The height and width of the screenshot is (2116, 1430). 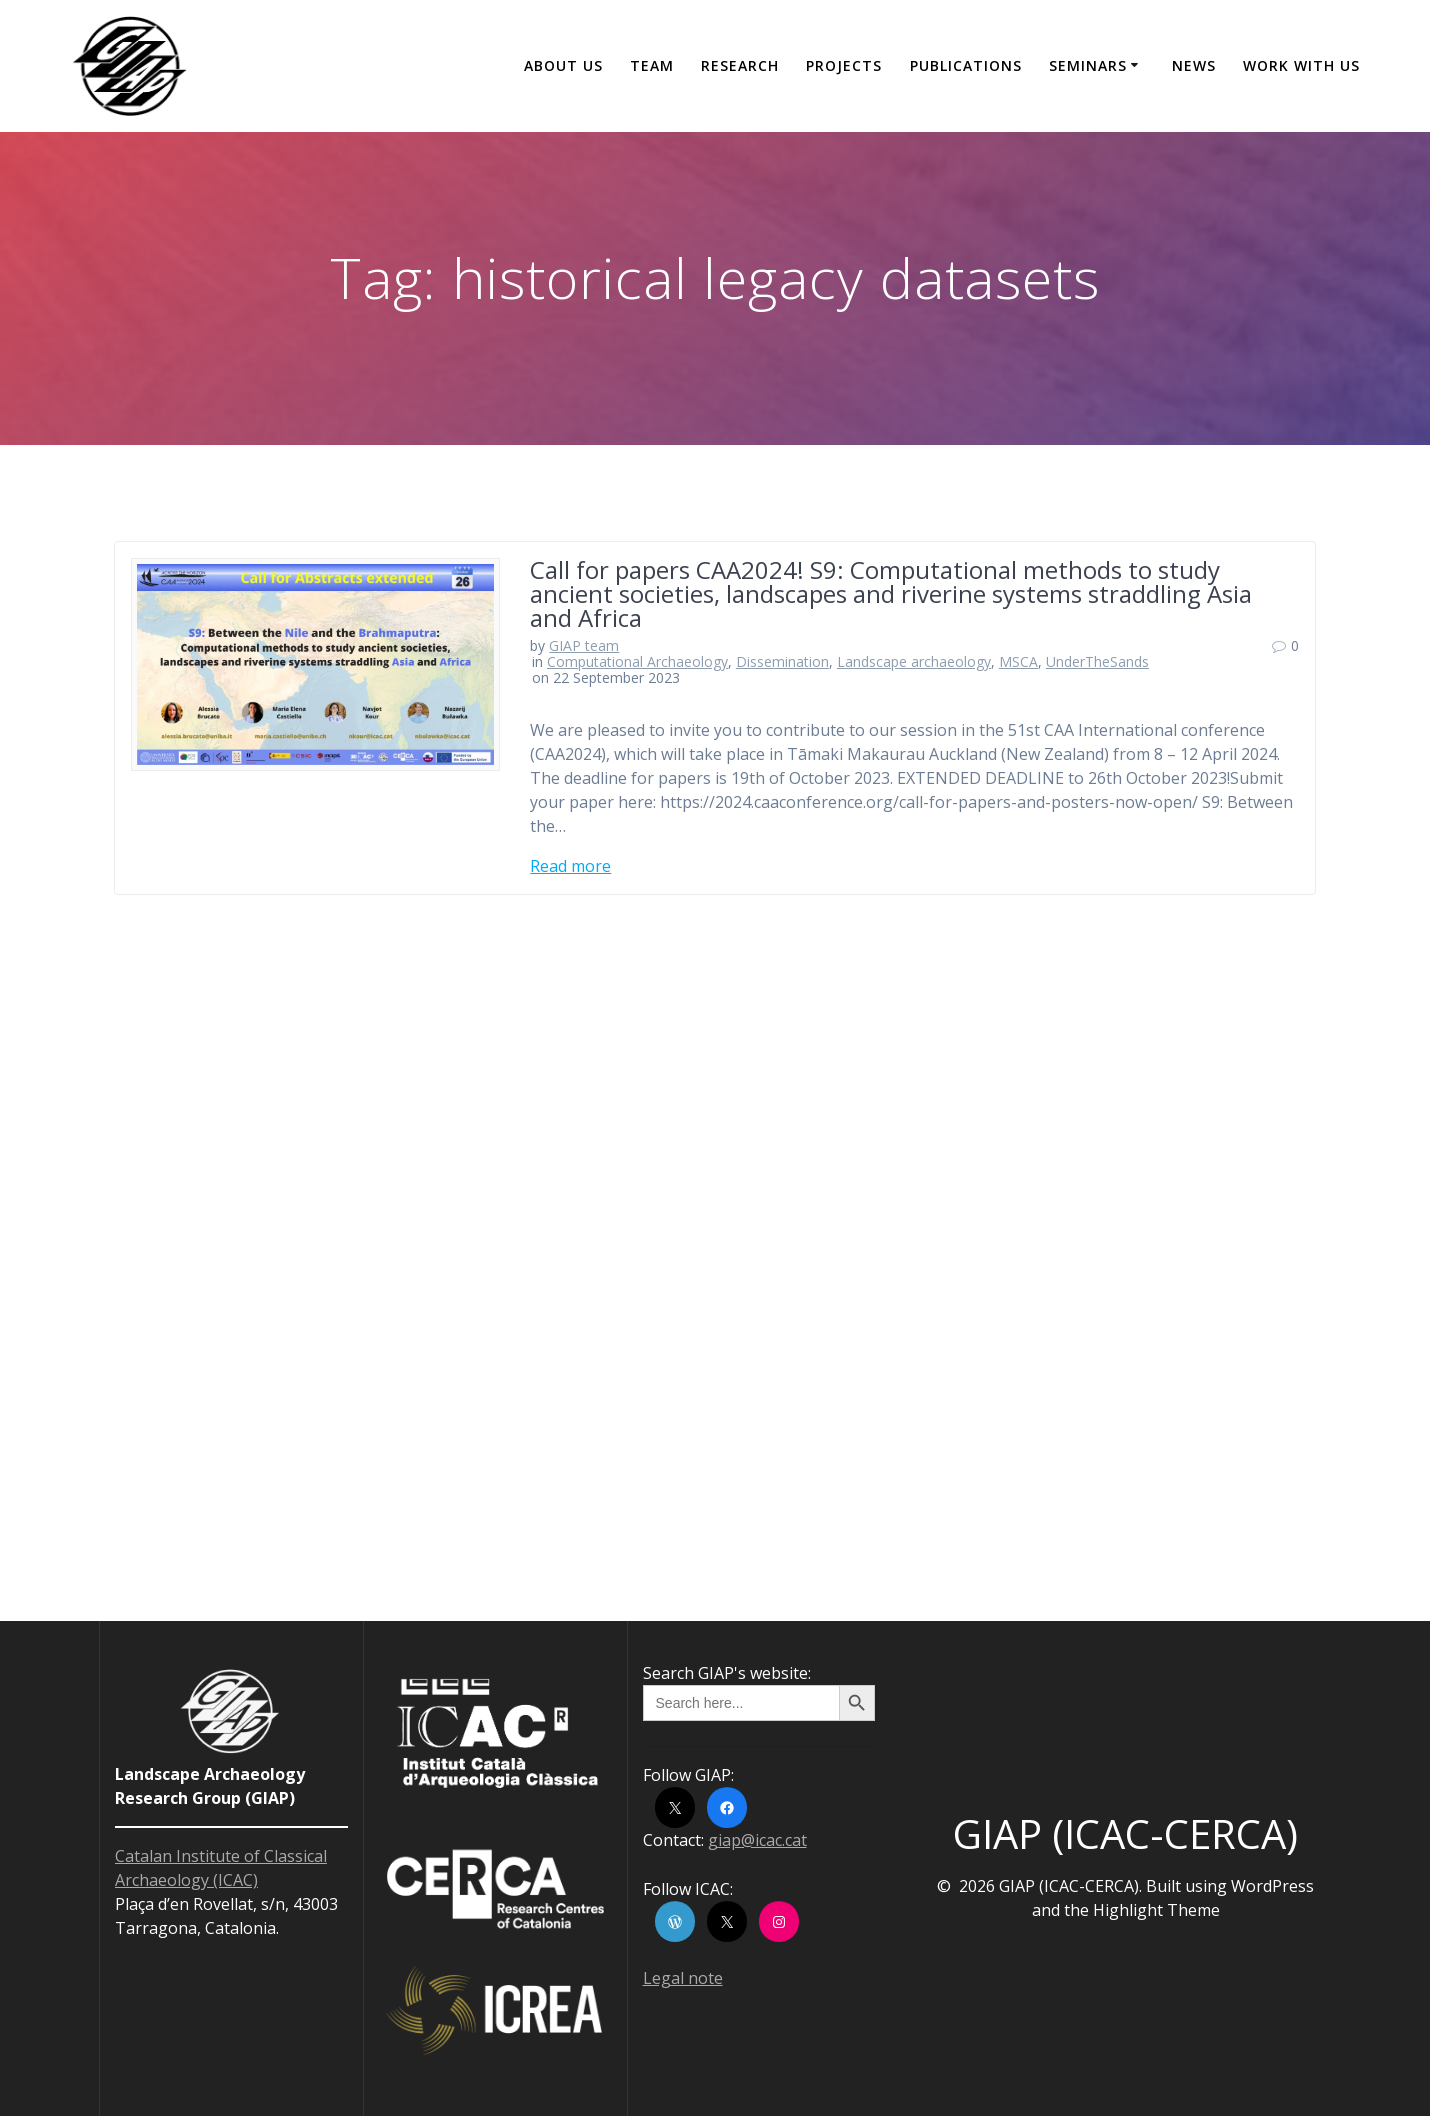 I want to click on Highlight Theme, so click(x=1156, y=1910).